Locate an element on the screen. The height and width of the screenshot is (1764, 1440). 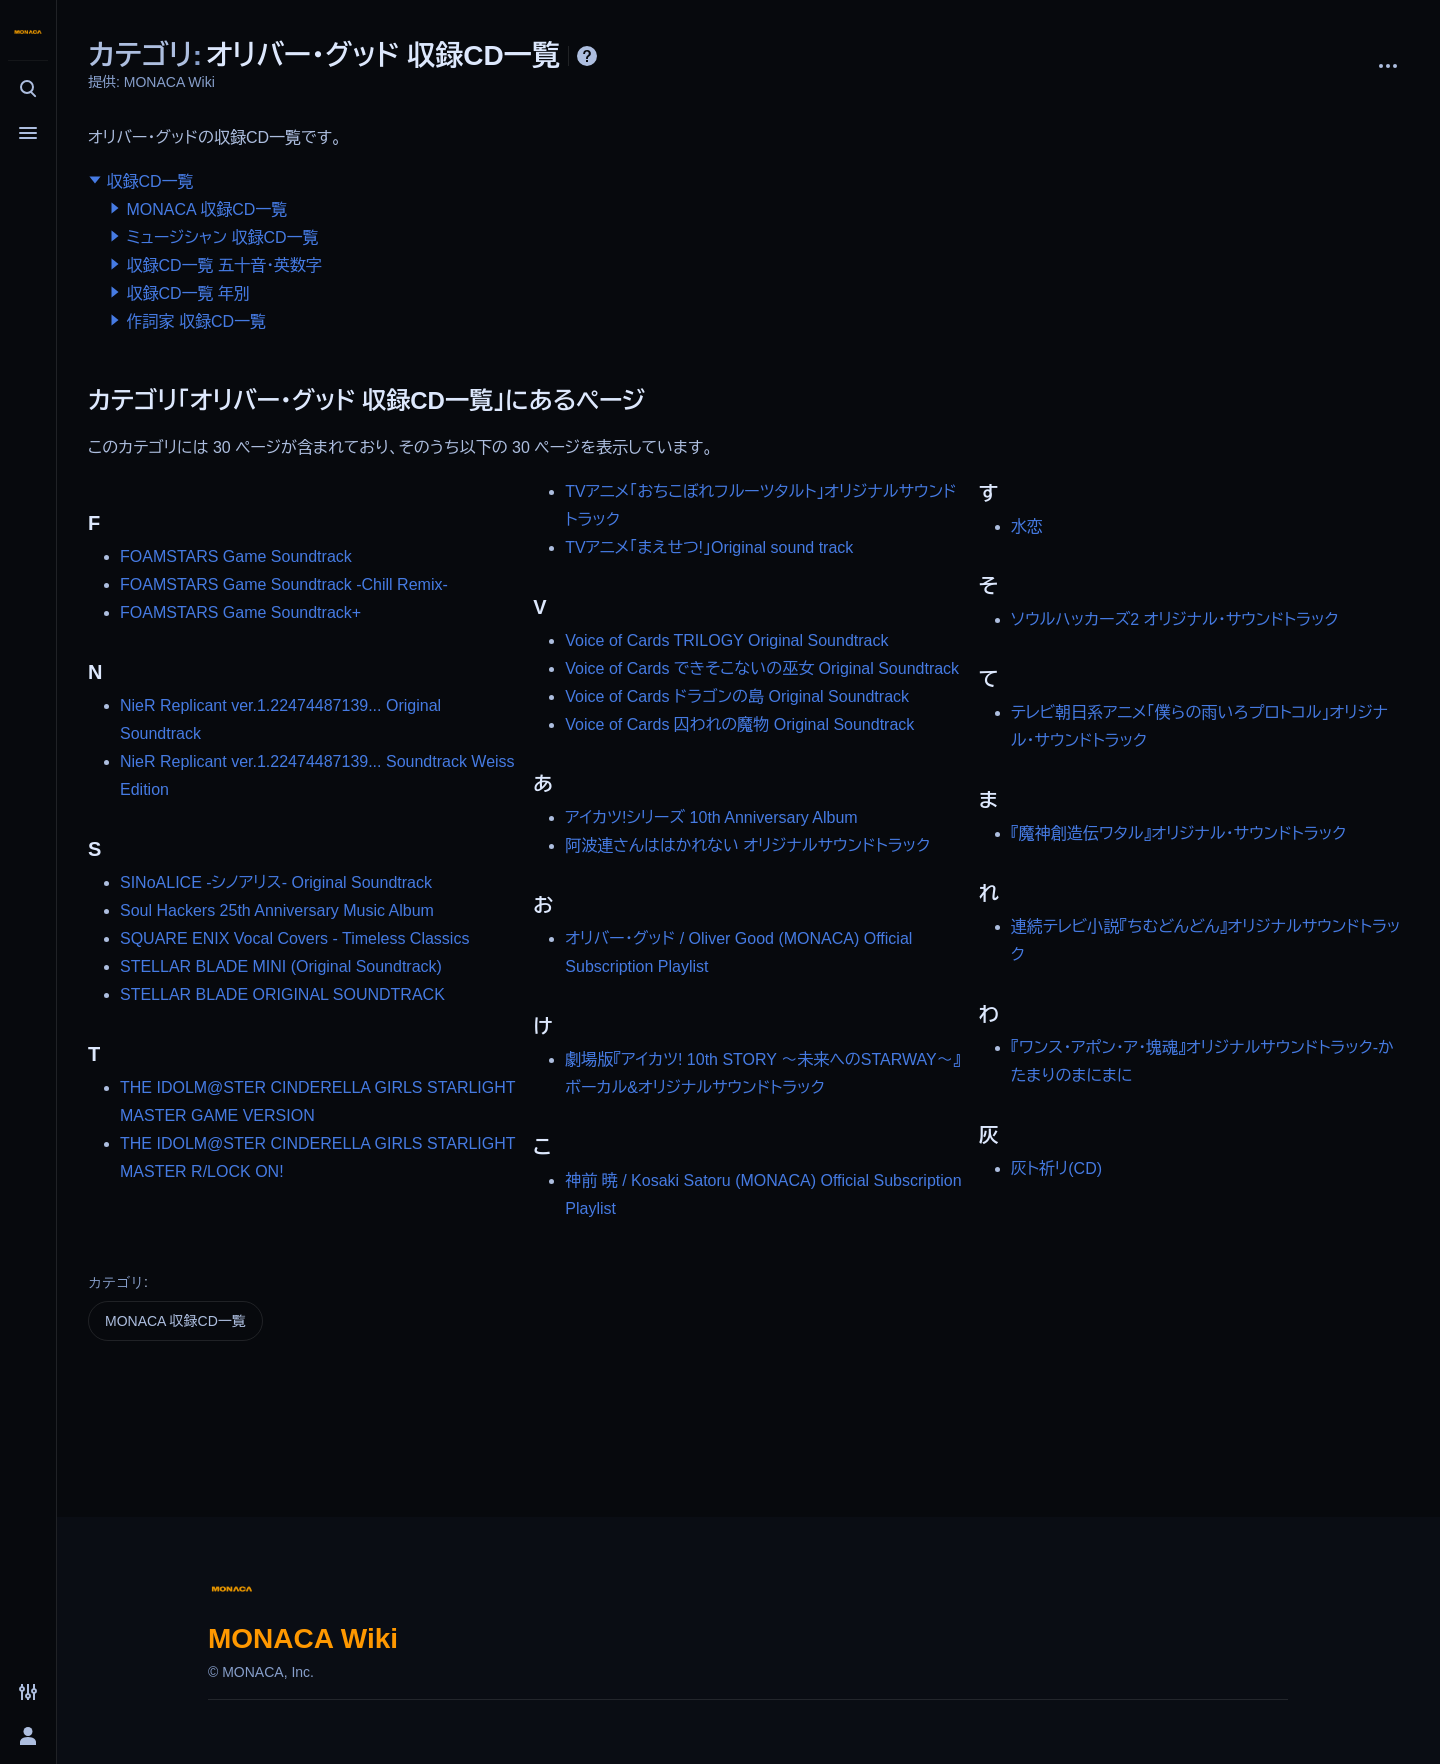
ヘルプ is located at coordinates (587, 56).